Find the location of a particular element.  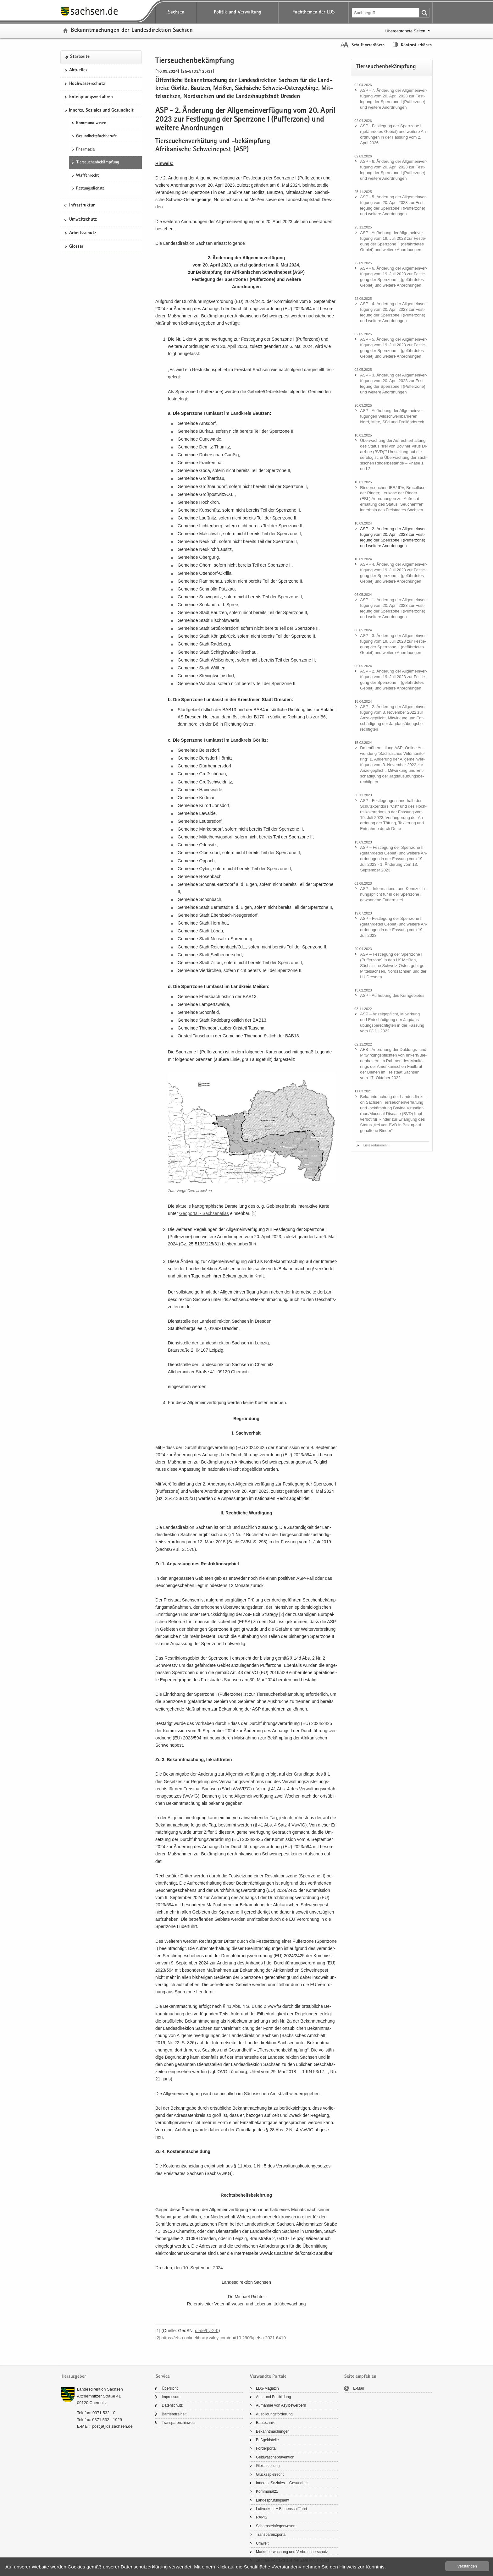

Ak­tu­el­les is located at coordinates (78, 70).